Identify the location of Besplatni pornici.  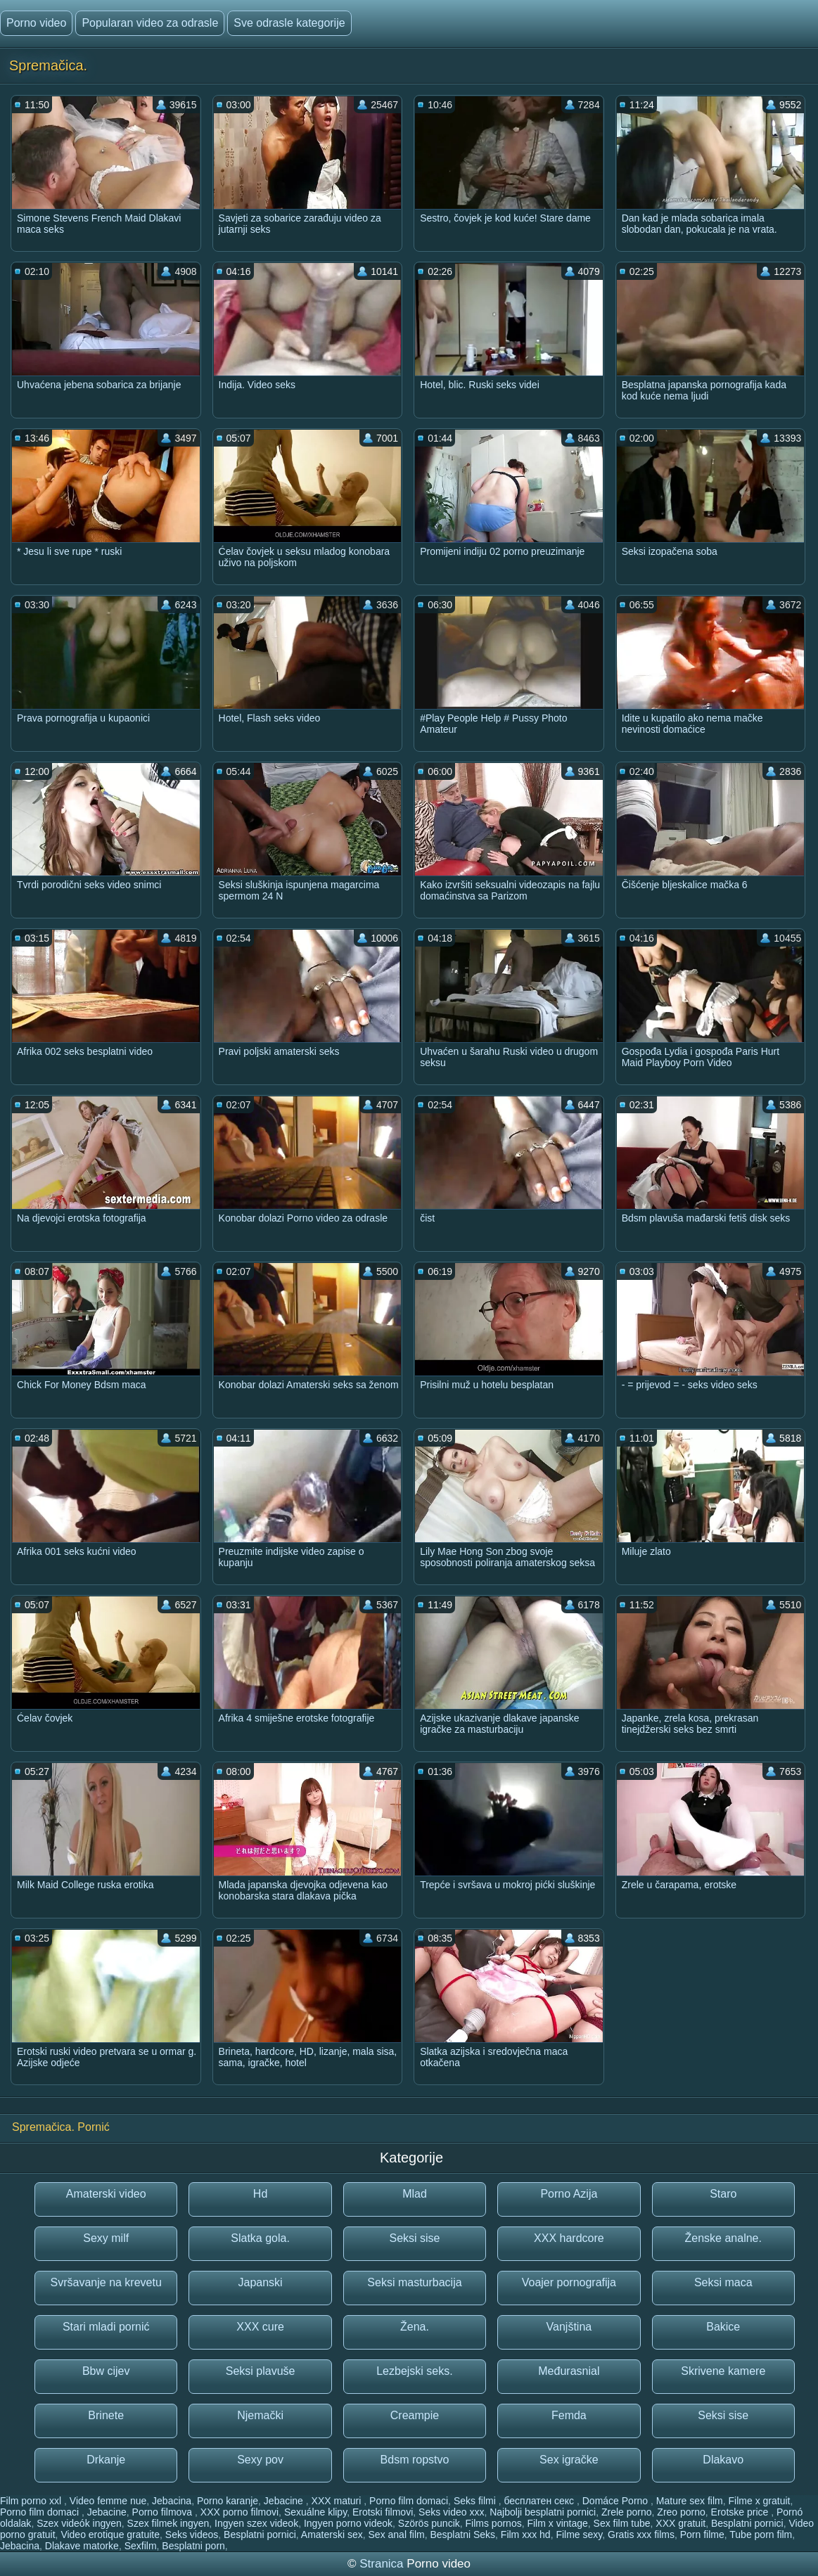
(747, 2523).